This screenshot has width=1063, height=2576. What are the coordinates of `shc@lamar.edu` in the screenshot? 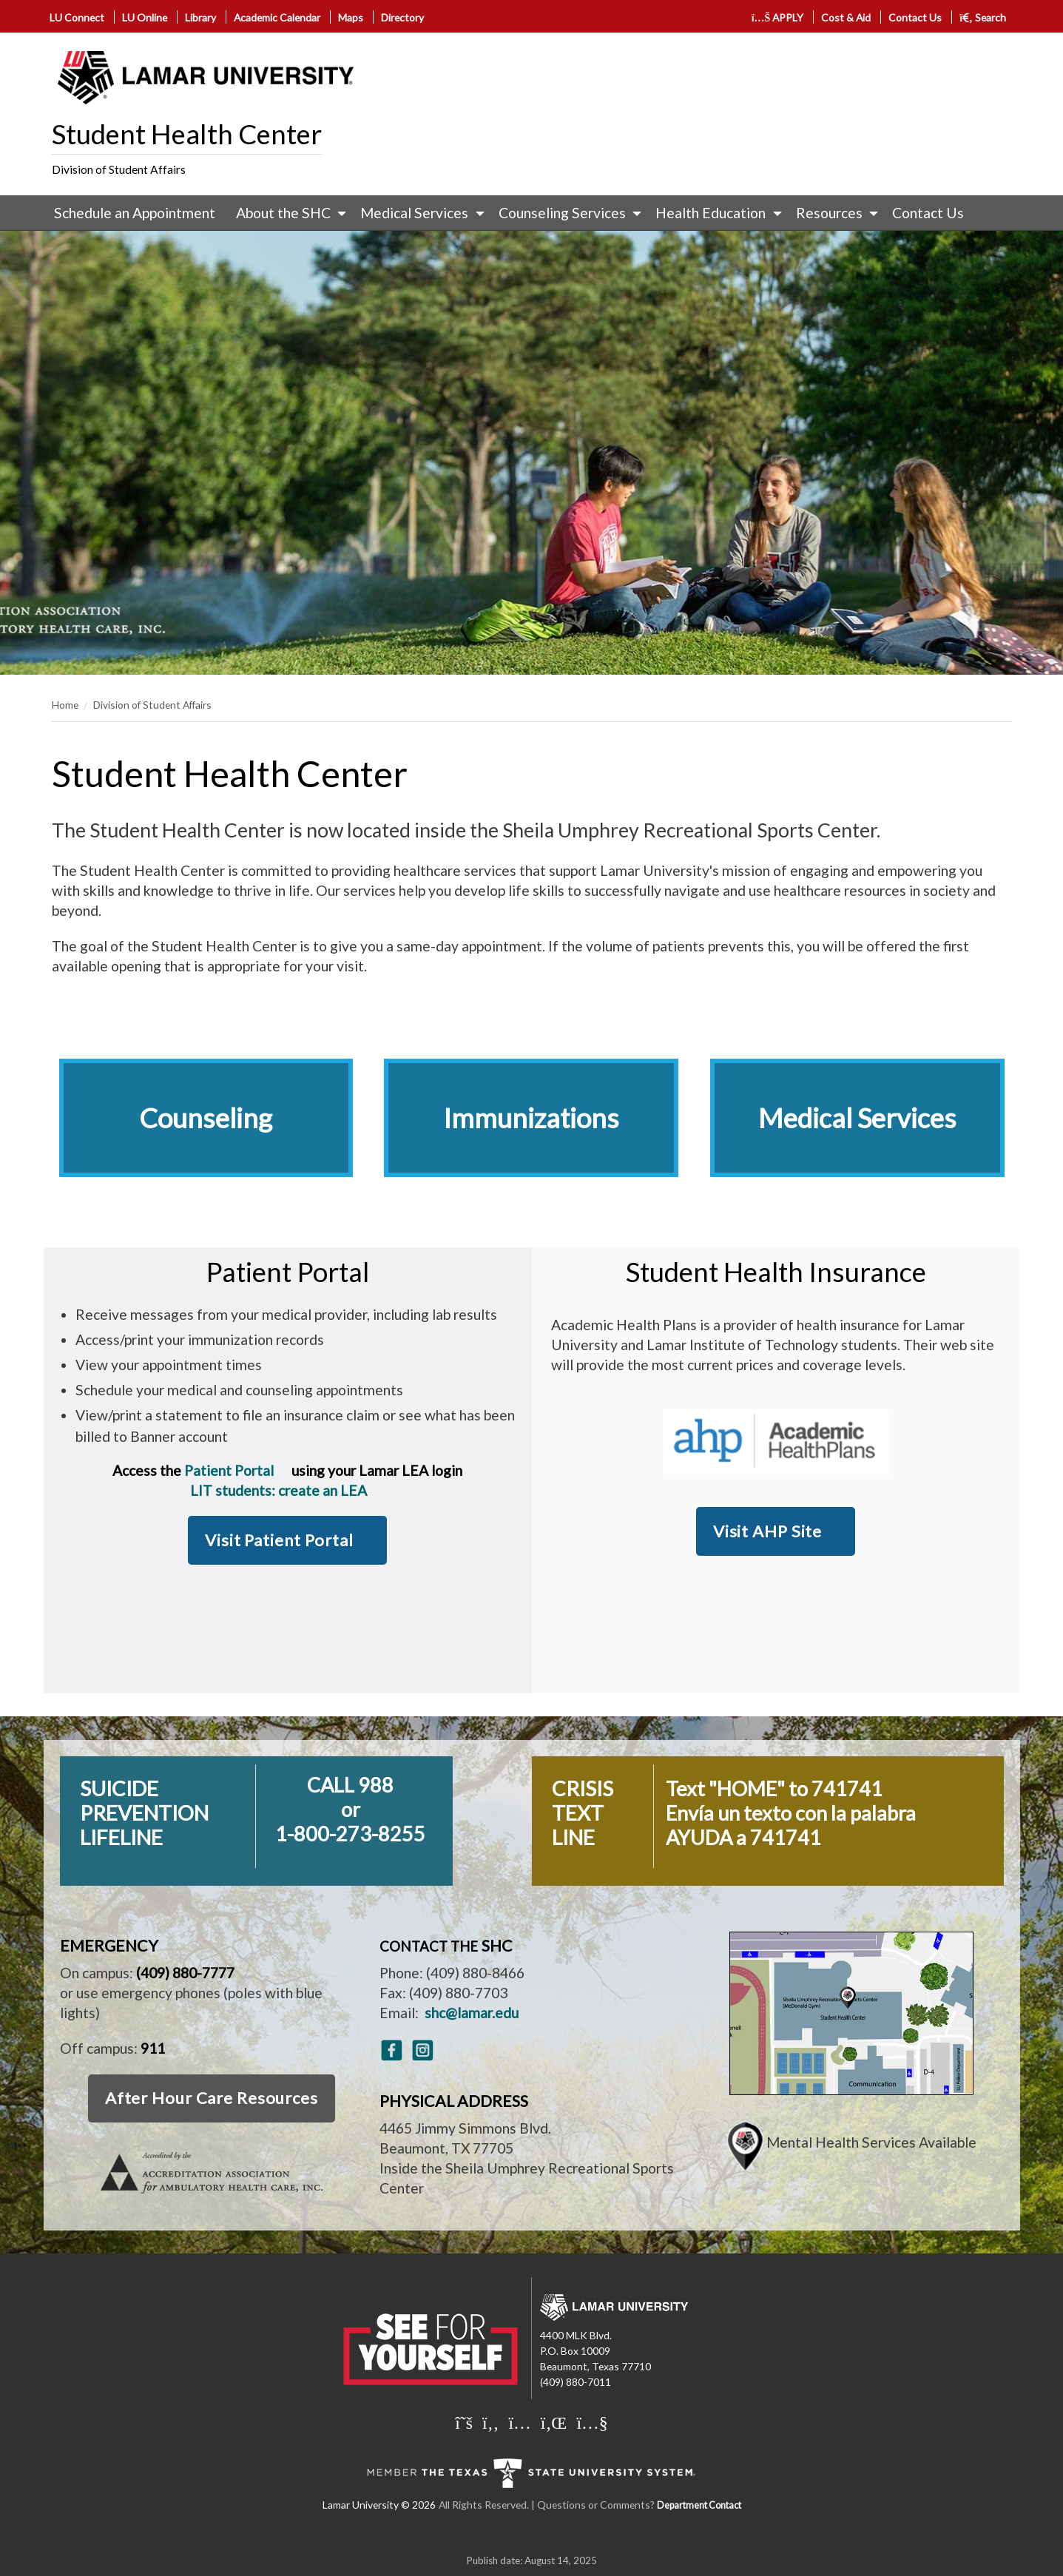 It's located at (472, 2012).